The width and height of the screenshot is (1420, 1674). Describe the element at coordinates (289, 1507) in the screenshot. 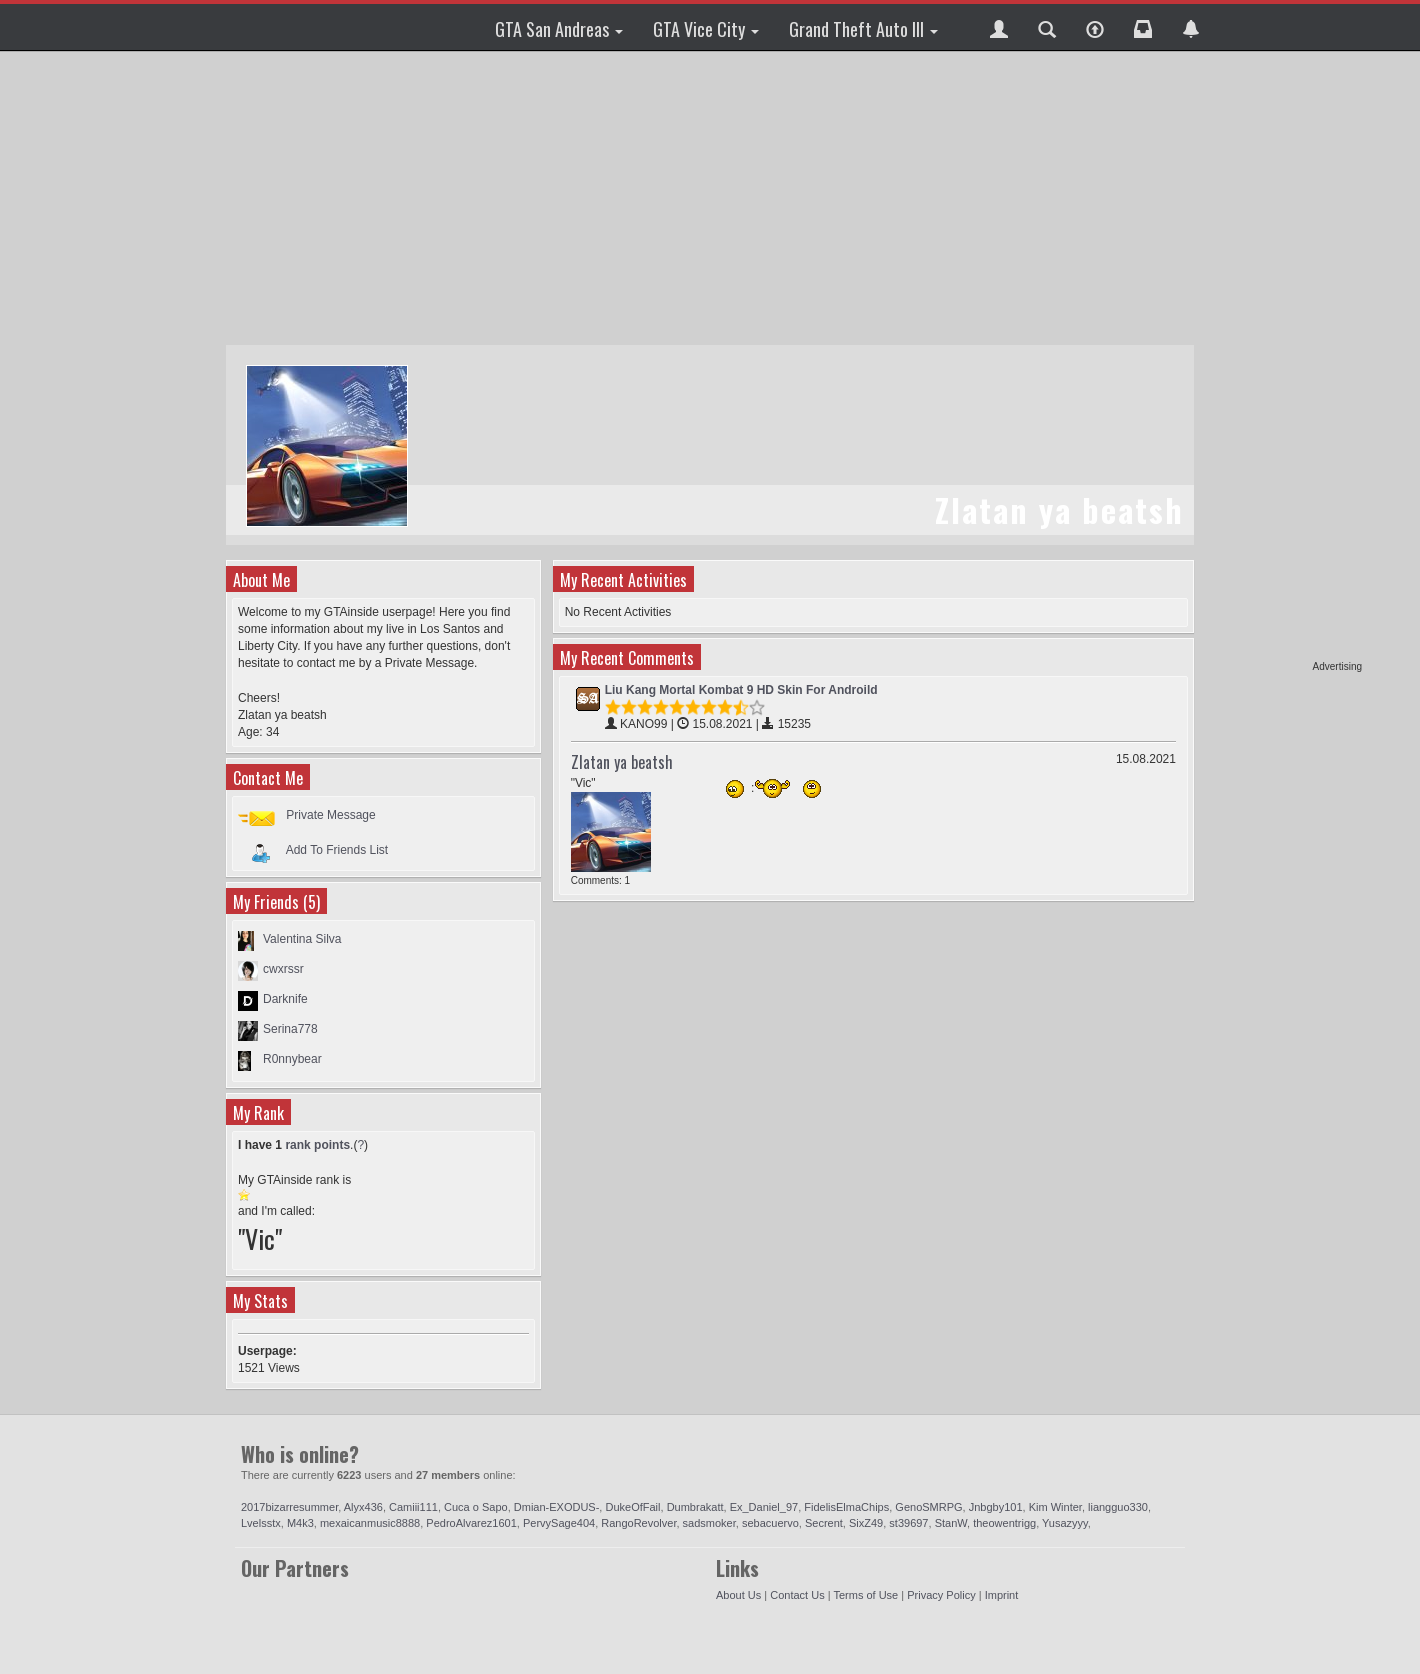

I see `2017bizarresummer` at that location.